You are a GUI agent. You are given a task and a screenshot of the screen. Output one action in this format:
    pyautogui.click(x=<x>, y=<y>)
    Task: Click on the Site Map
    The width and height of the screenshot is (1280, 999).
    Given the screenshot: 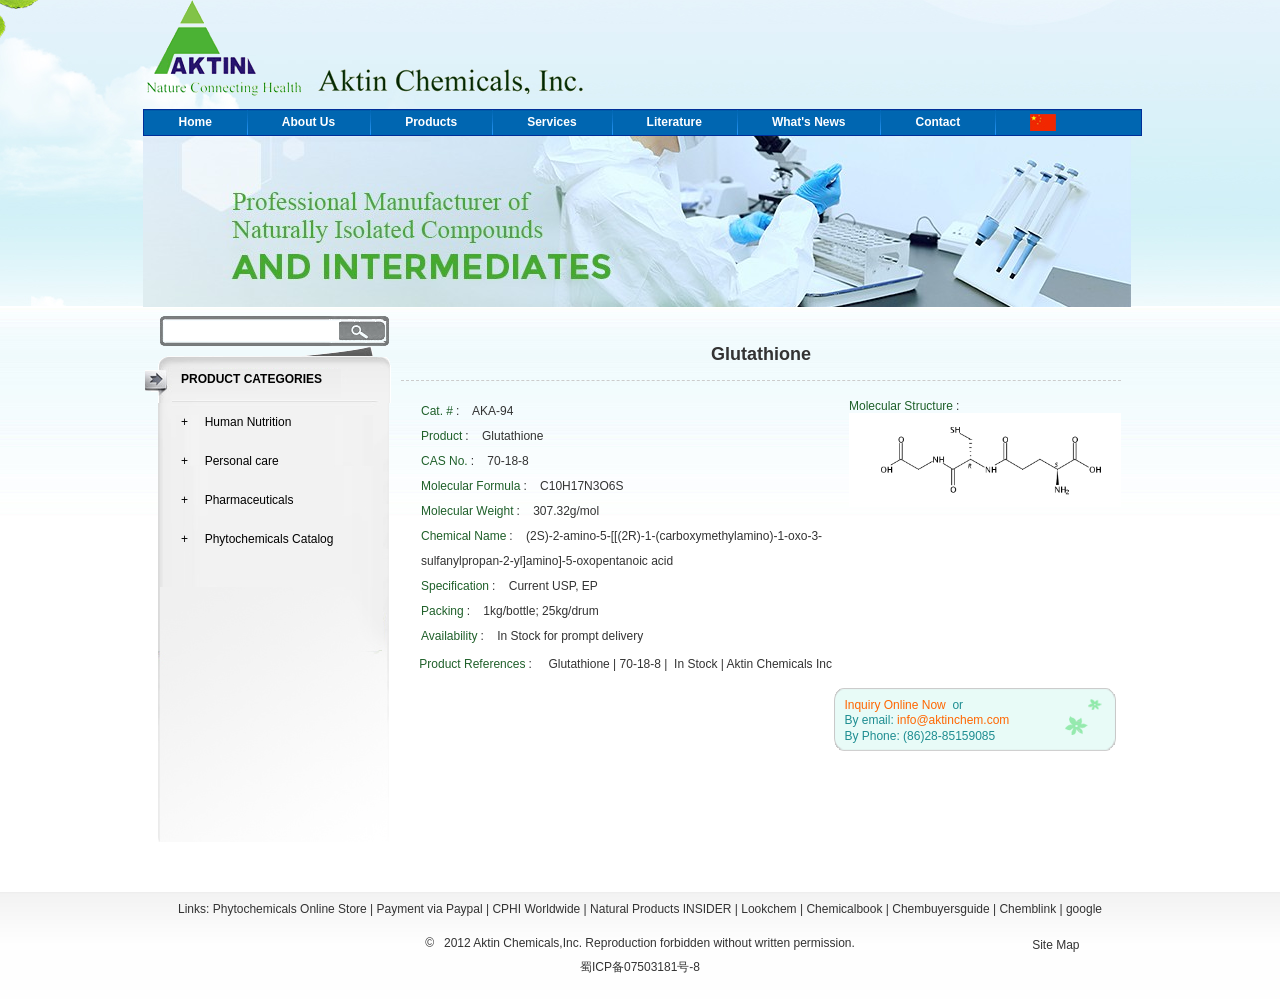 What is the action you would take?
    pyautogui.click(x=1055, y=945)
    